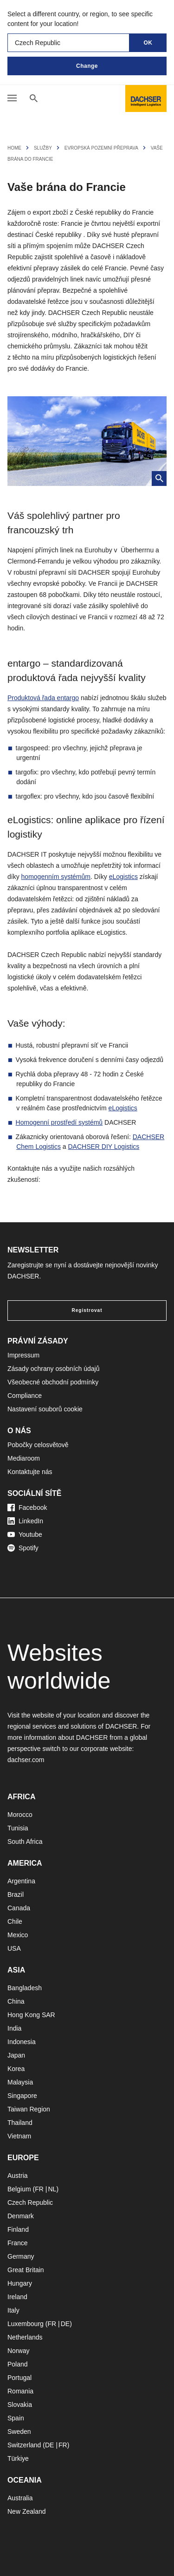 The image size is (174, 2576). Describe the element at coordinates (17, 2243) in the screenshot. I see `France` at that location.